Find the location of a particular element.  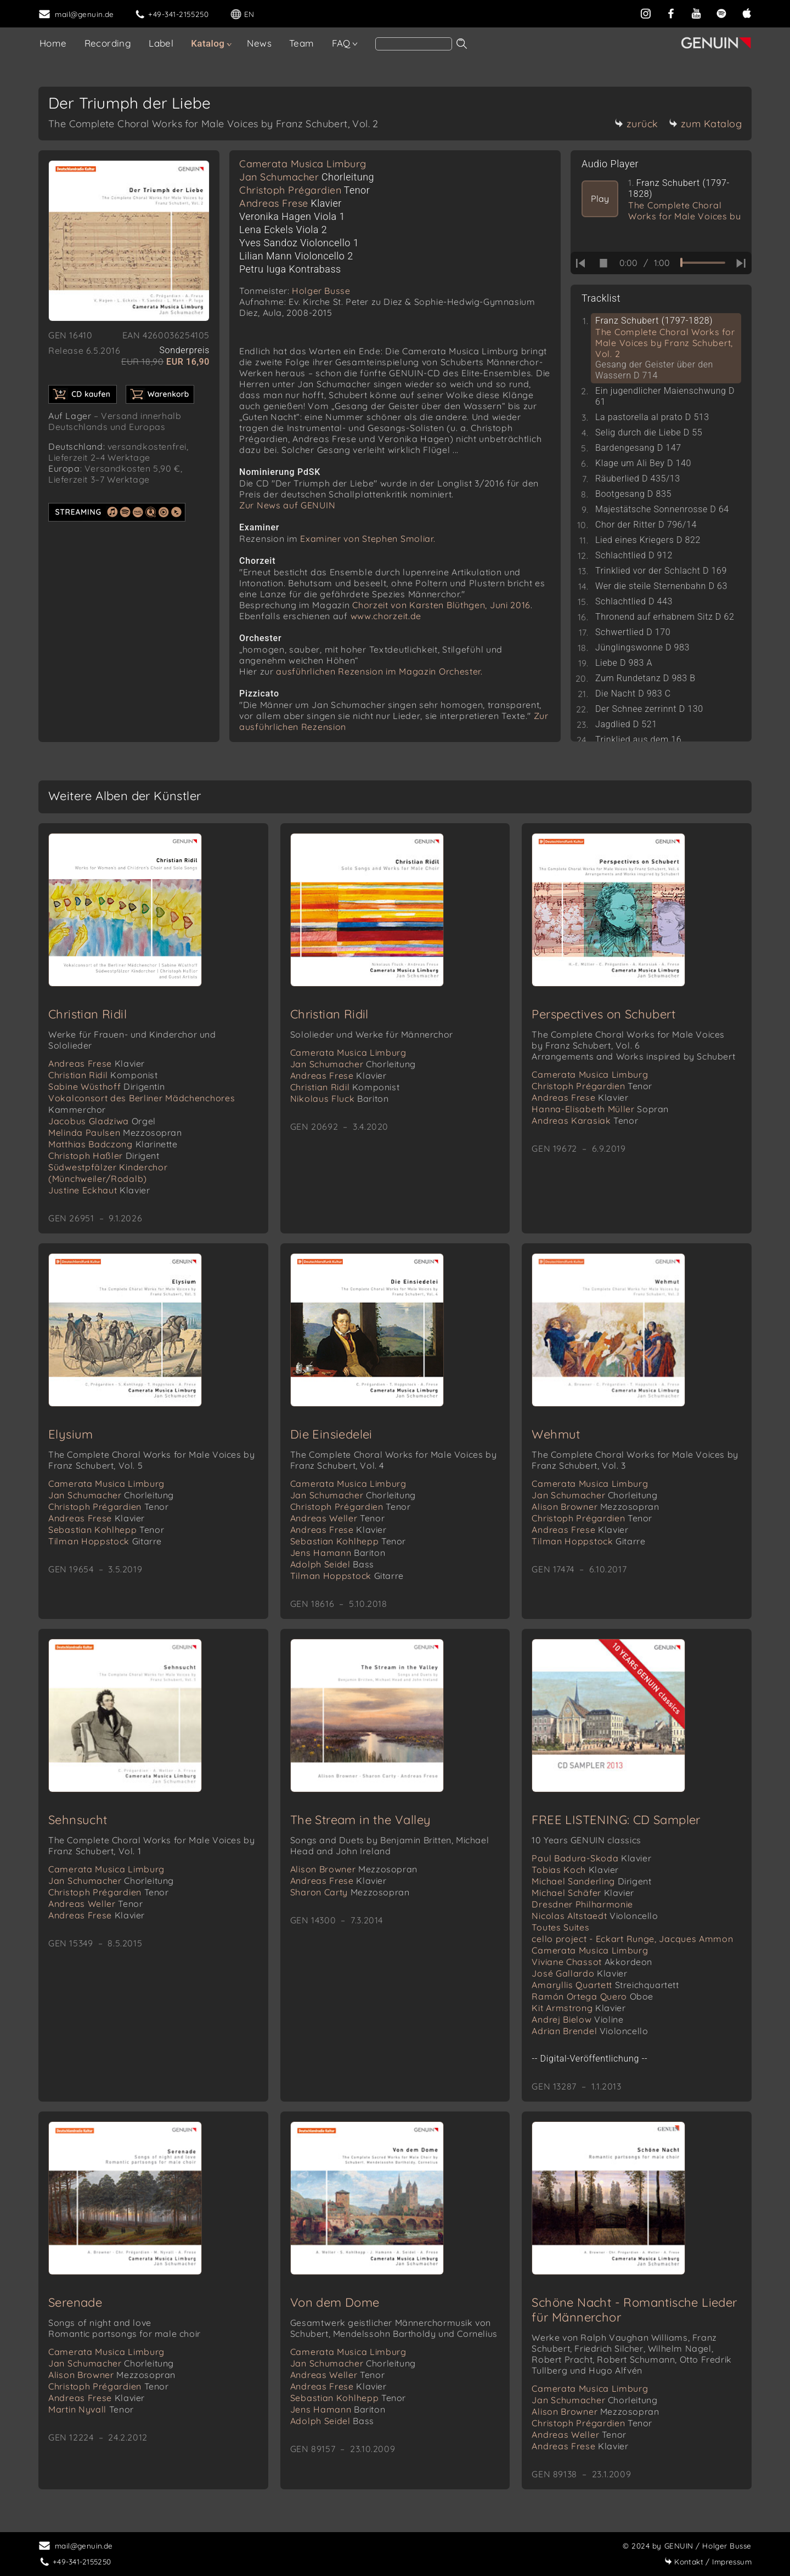

José Gallardo is located at coordinates (579, 1973).